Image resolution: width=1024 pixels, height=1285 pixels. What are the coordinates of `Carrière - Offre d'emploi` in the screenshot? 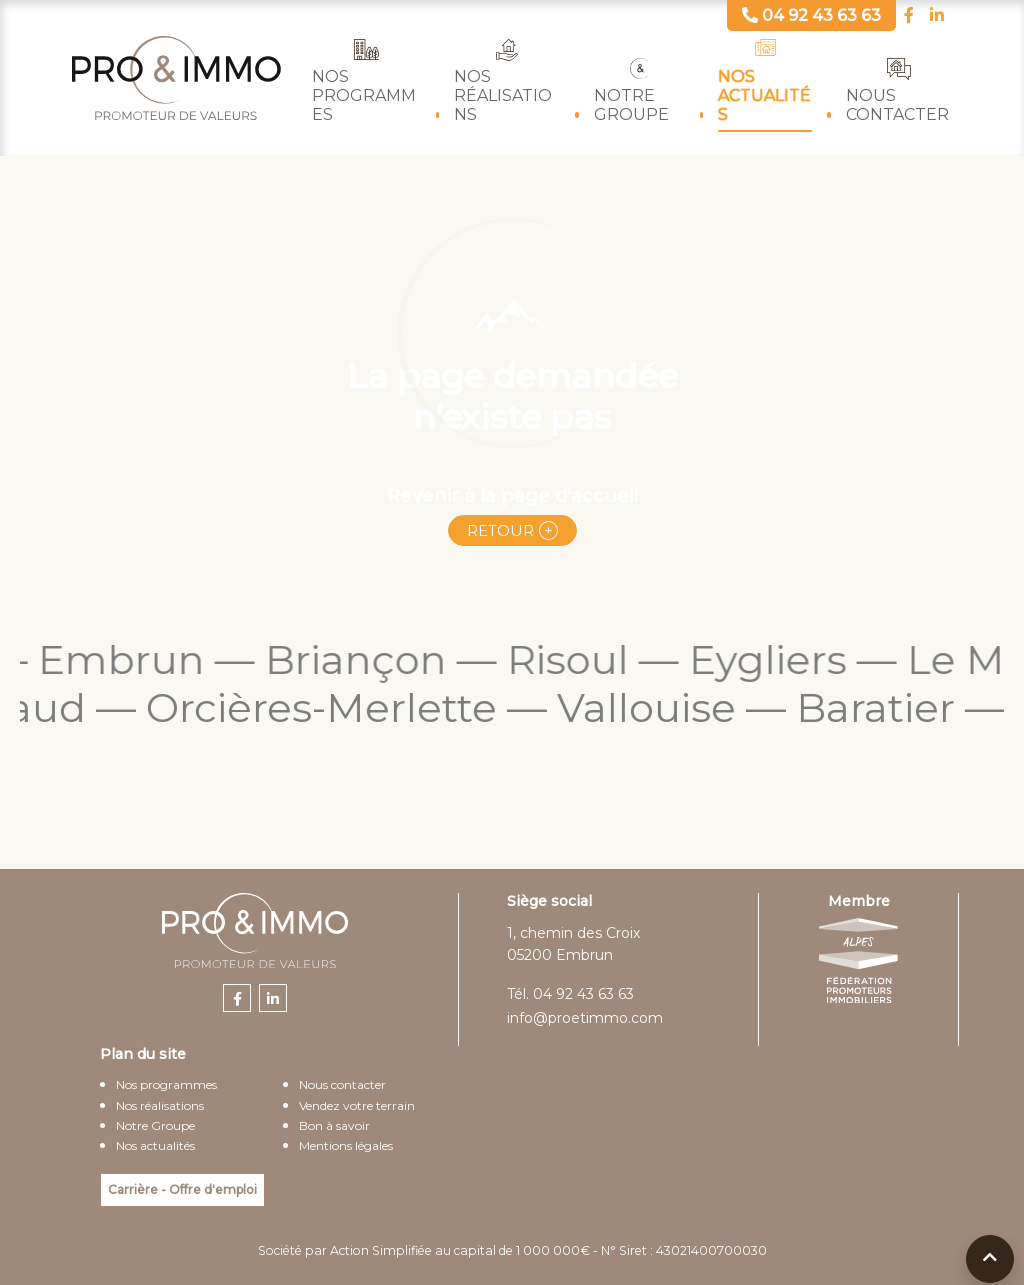 It's located at (182, 1189).